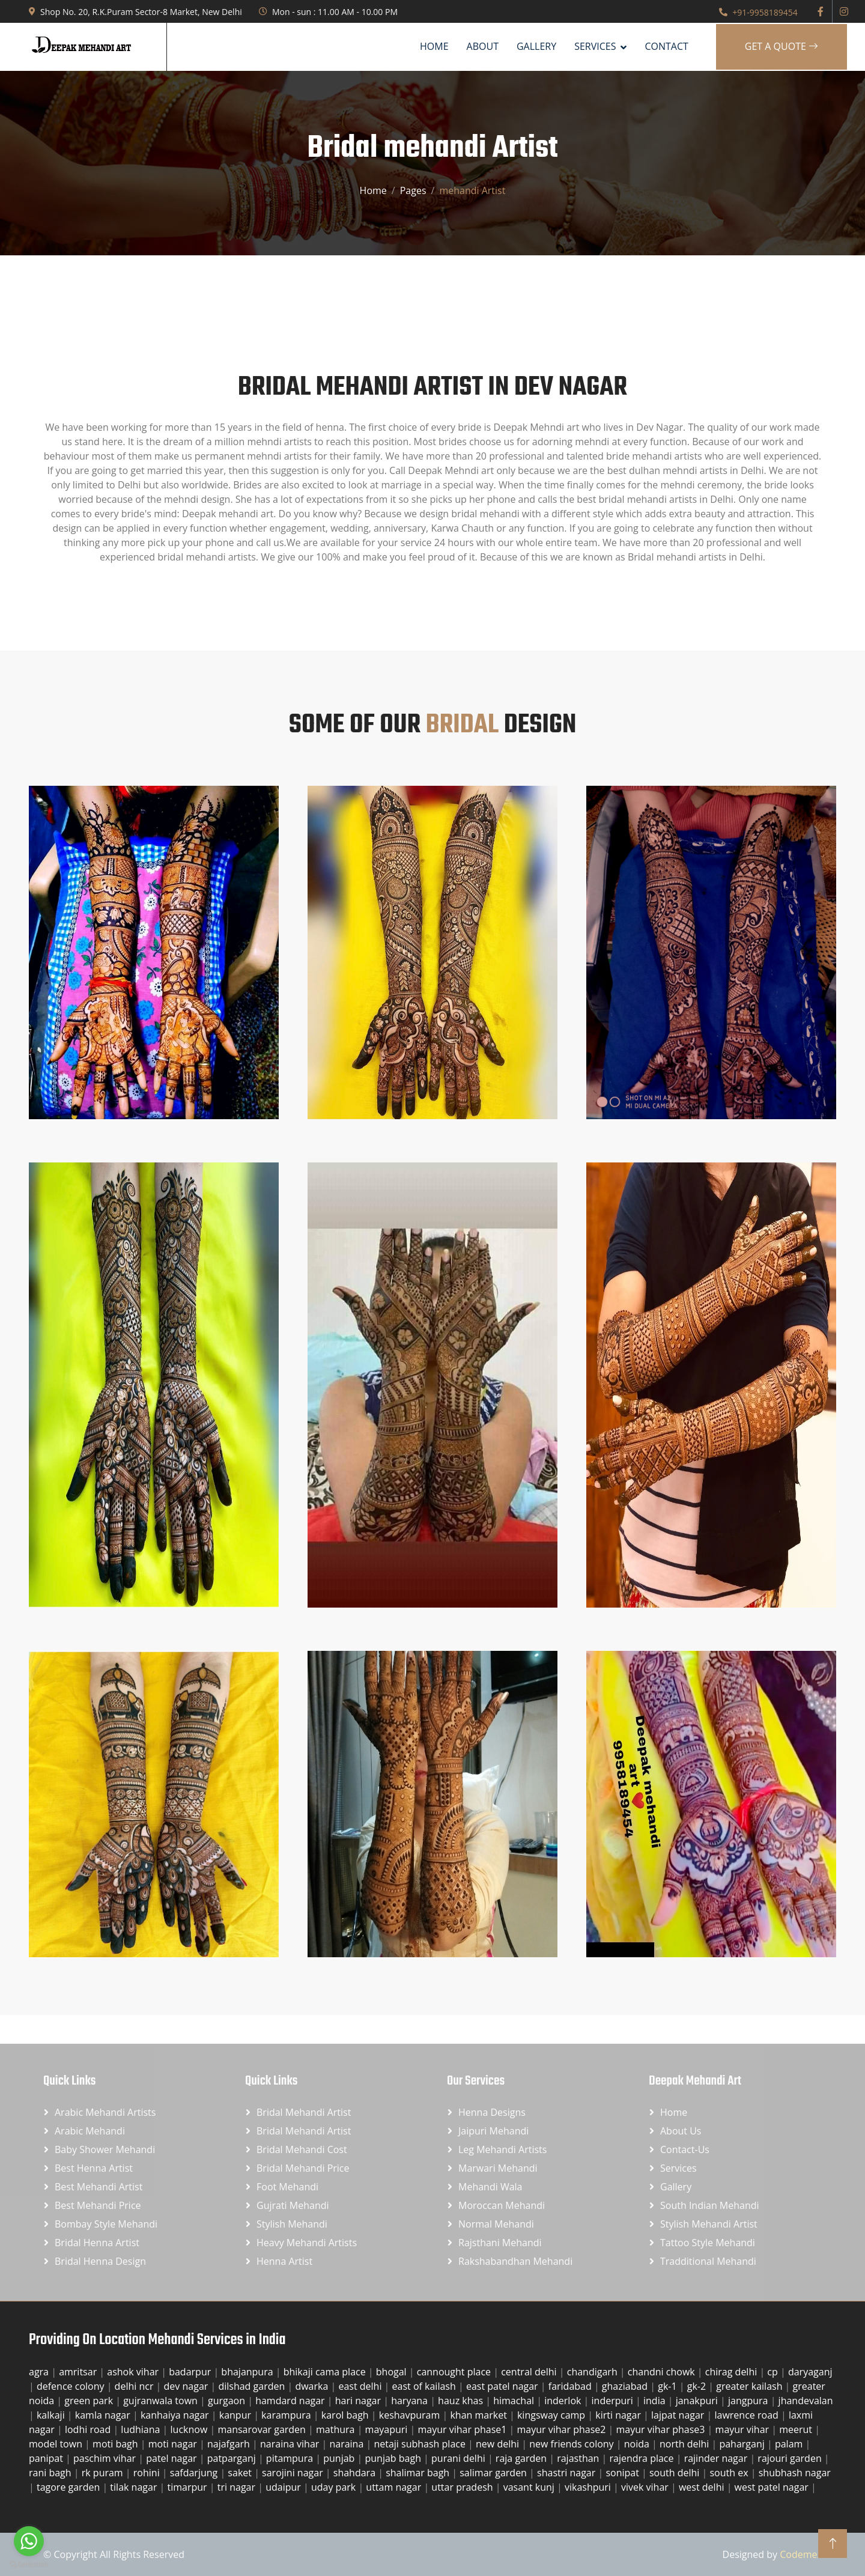 This screenshot has height=2576, width=865. Describe the element at coordinates (51, 2472) in the screenshot. I see `rani bagh` at that location.